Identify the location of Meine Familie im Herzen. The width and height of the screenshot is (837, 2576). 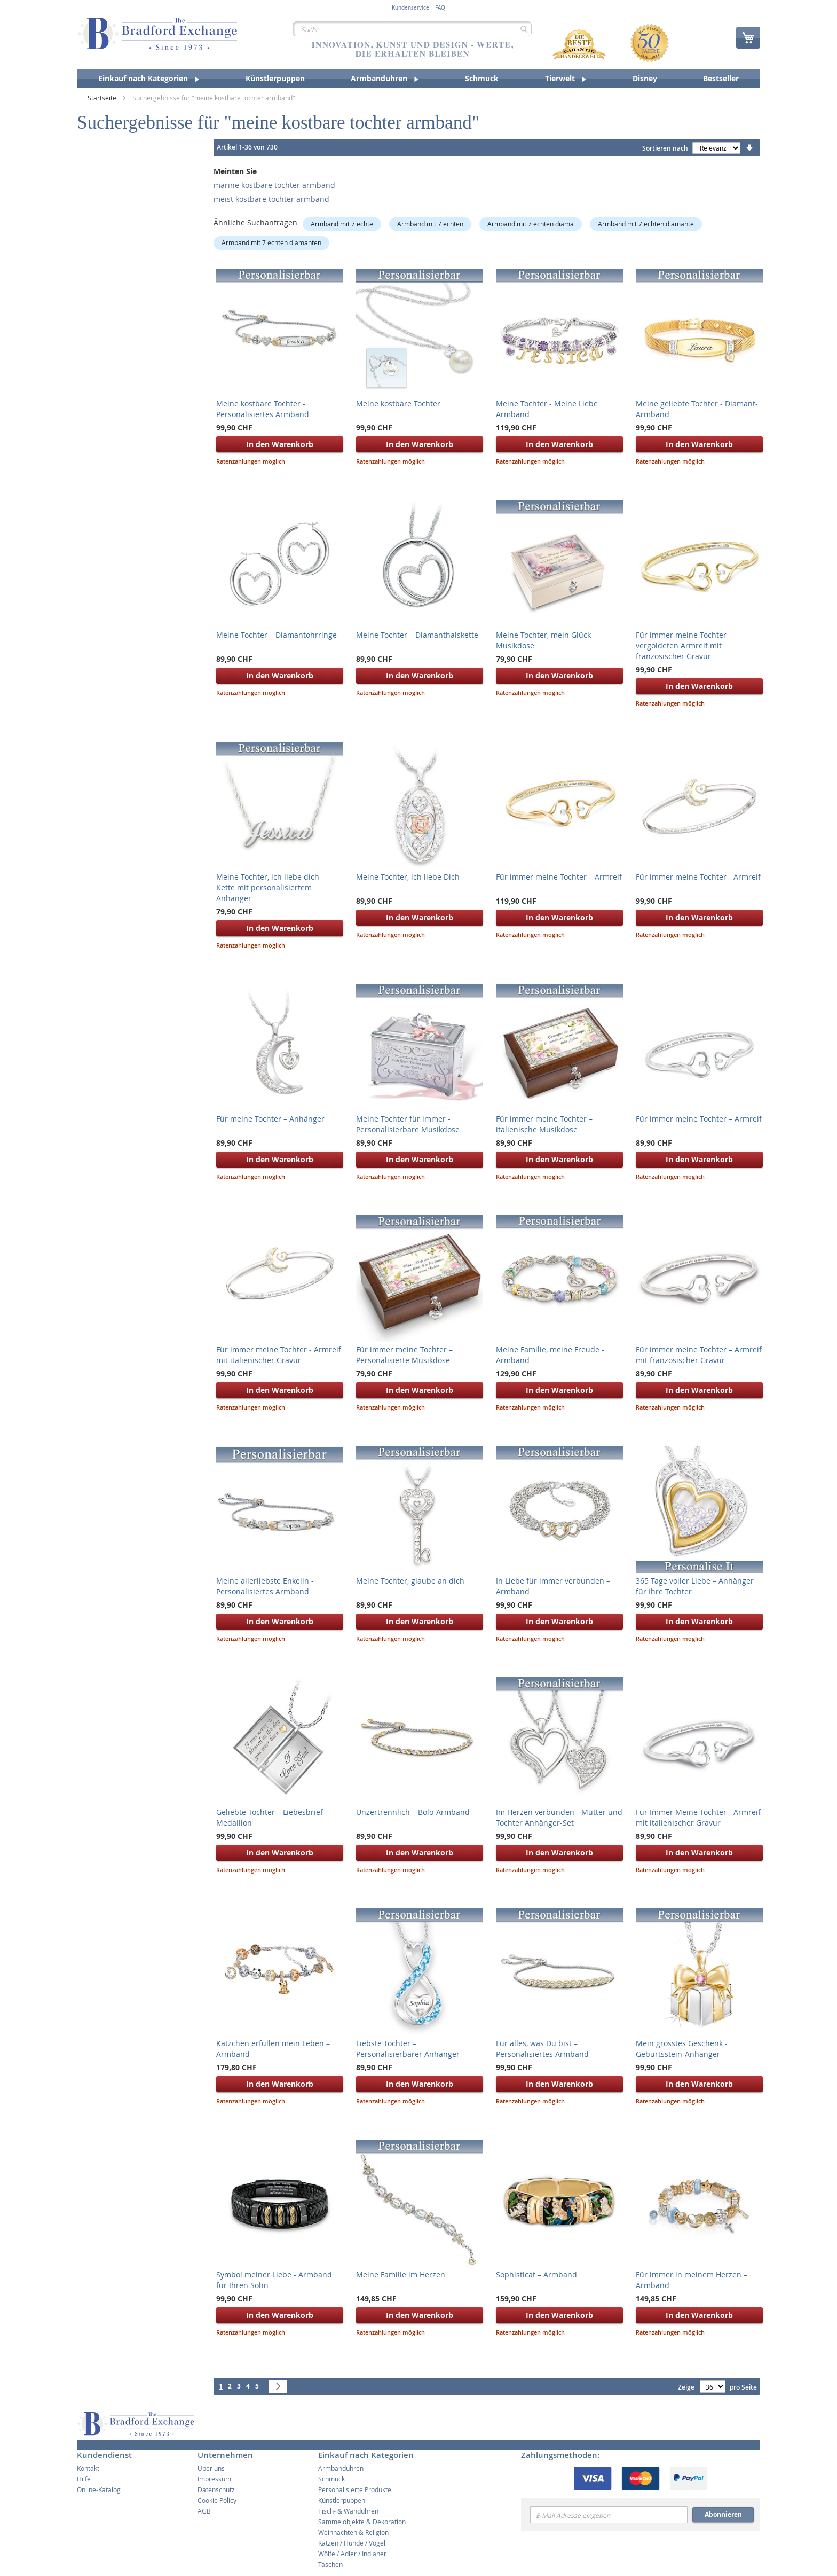
(400, 2274).